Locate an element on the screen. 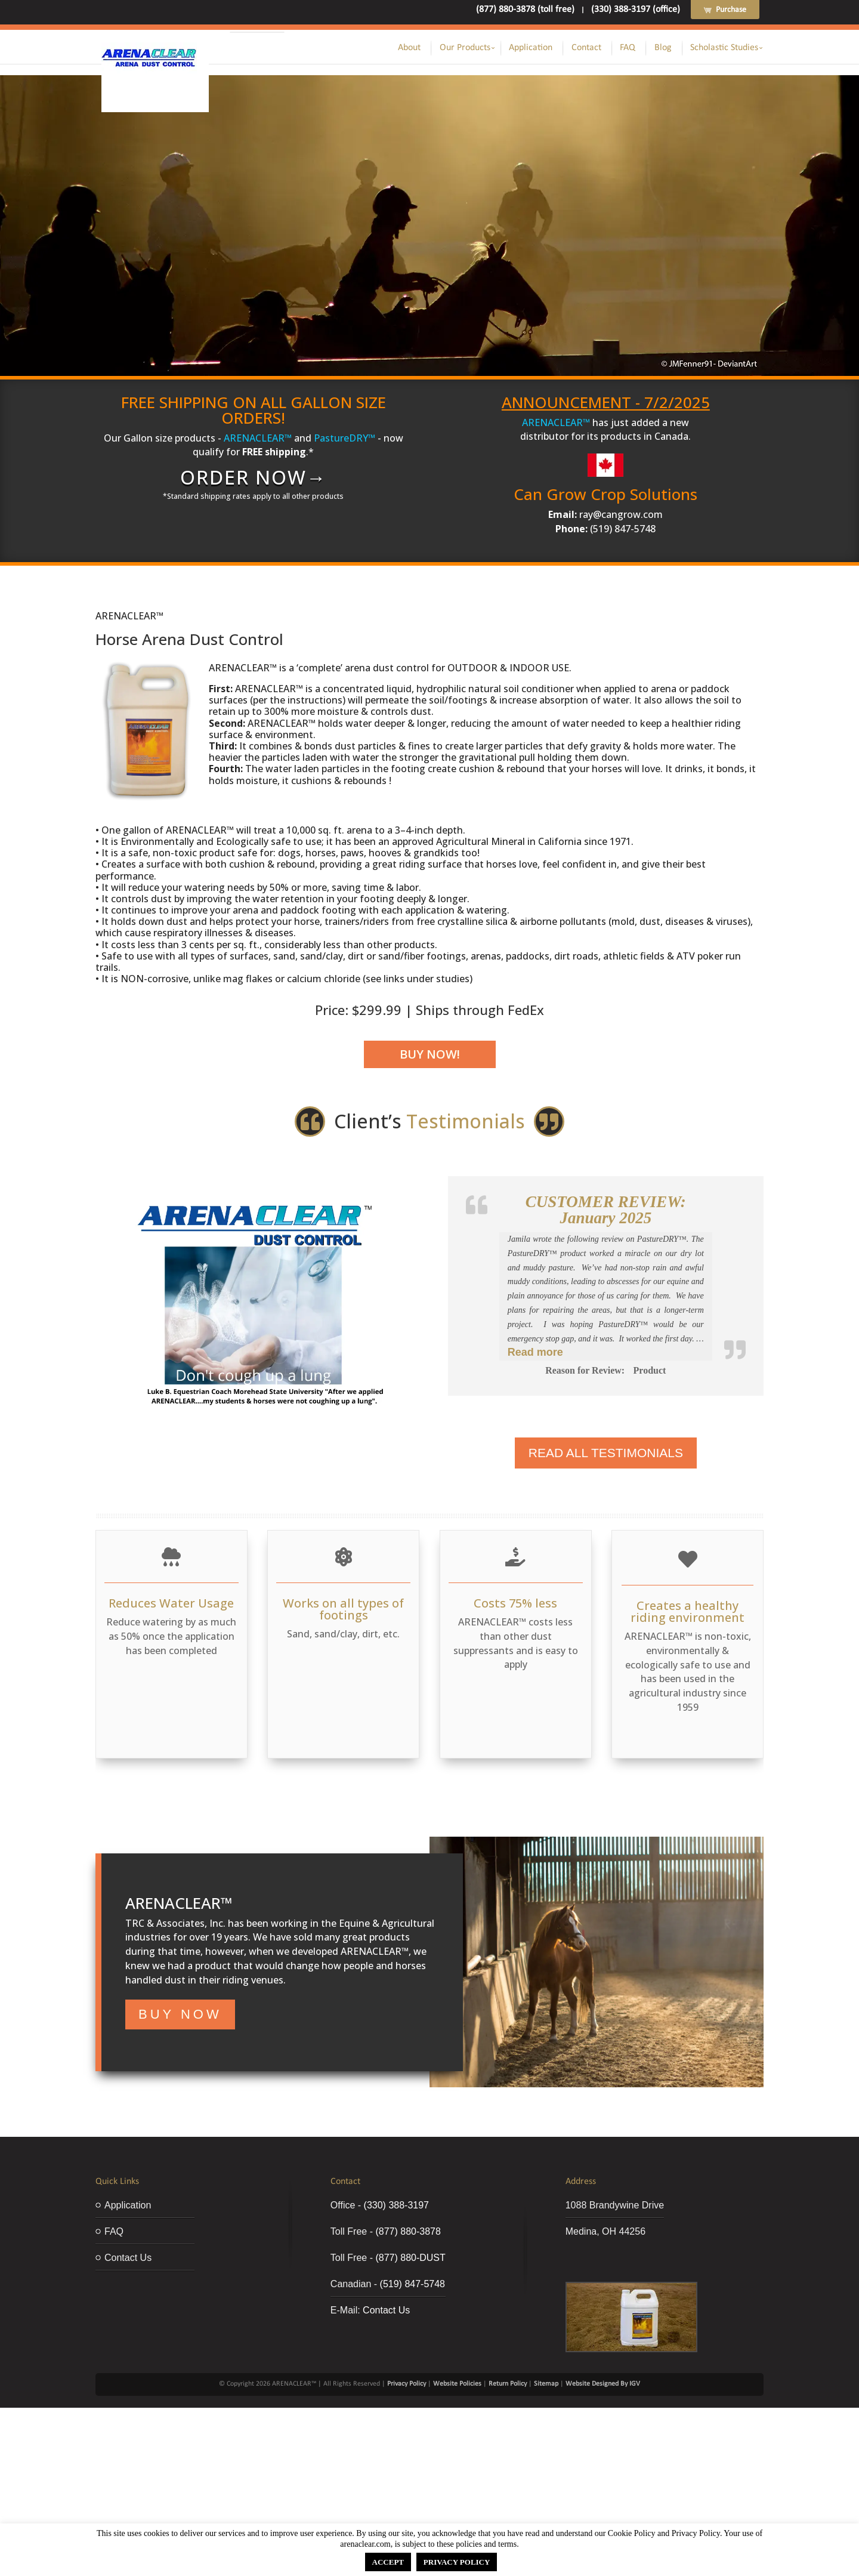  ARENACLEAR™ is located at coordinates (258, 438).